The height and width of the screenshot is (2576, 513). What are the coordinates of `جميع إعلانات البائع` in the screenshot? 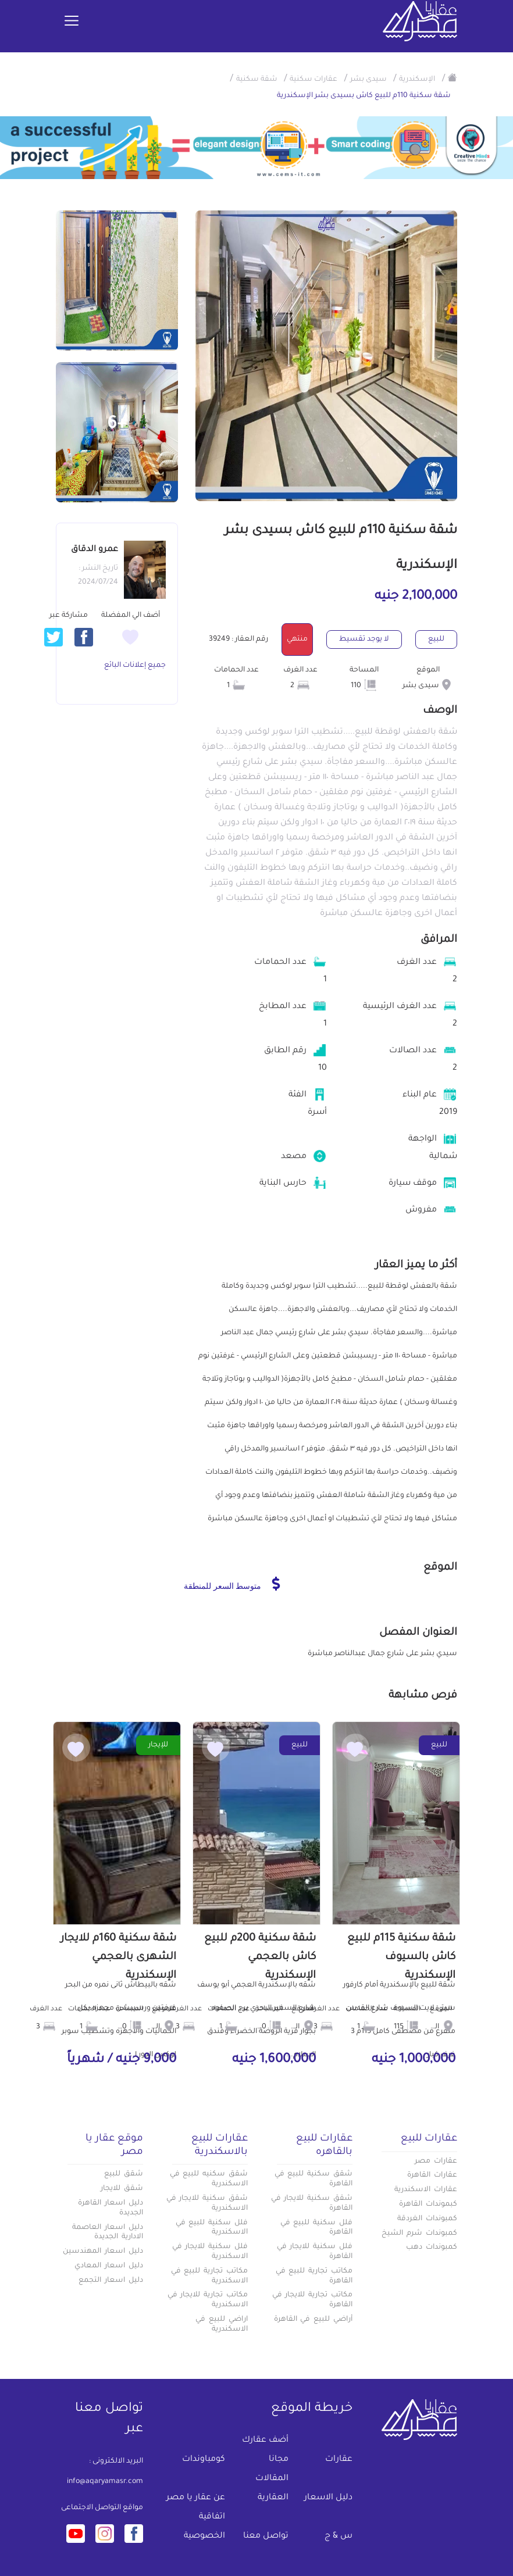 It's located at (135, 666).